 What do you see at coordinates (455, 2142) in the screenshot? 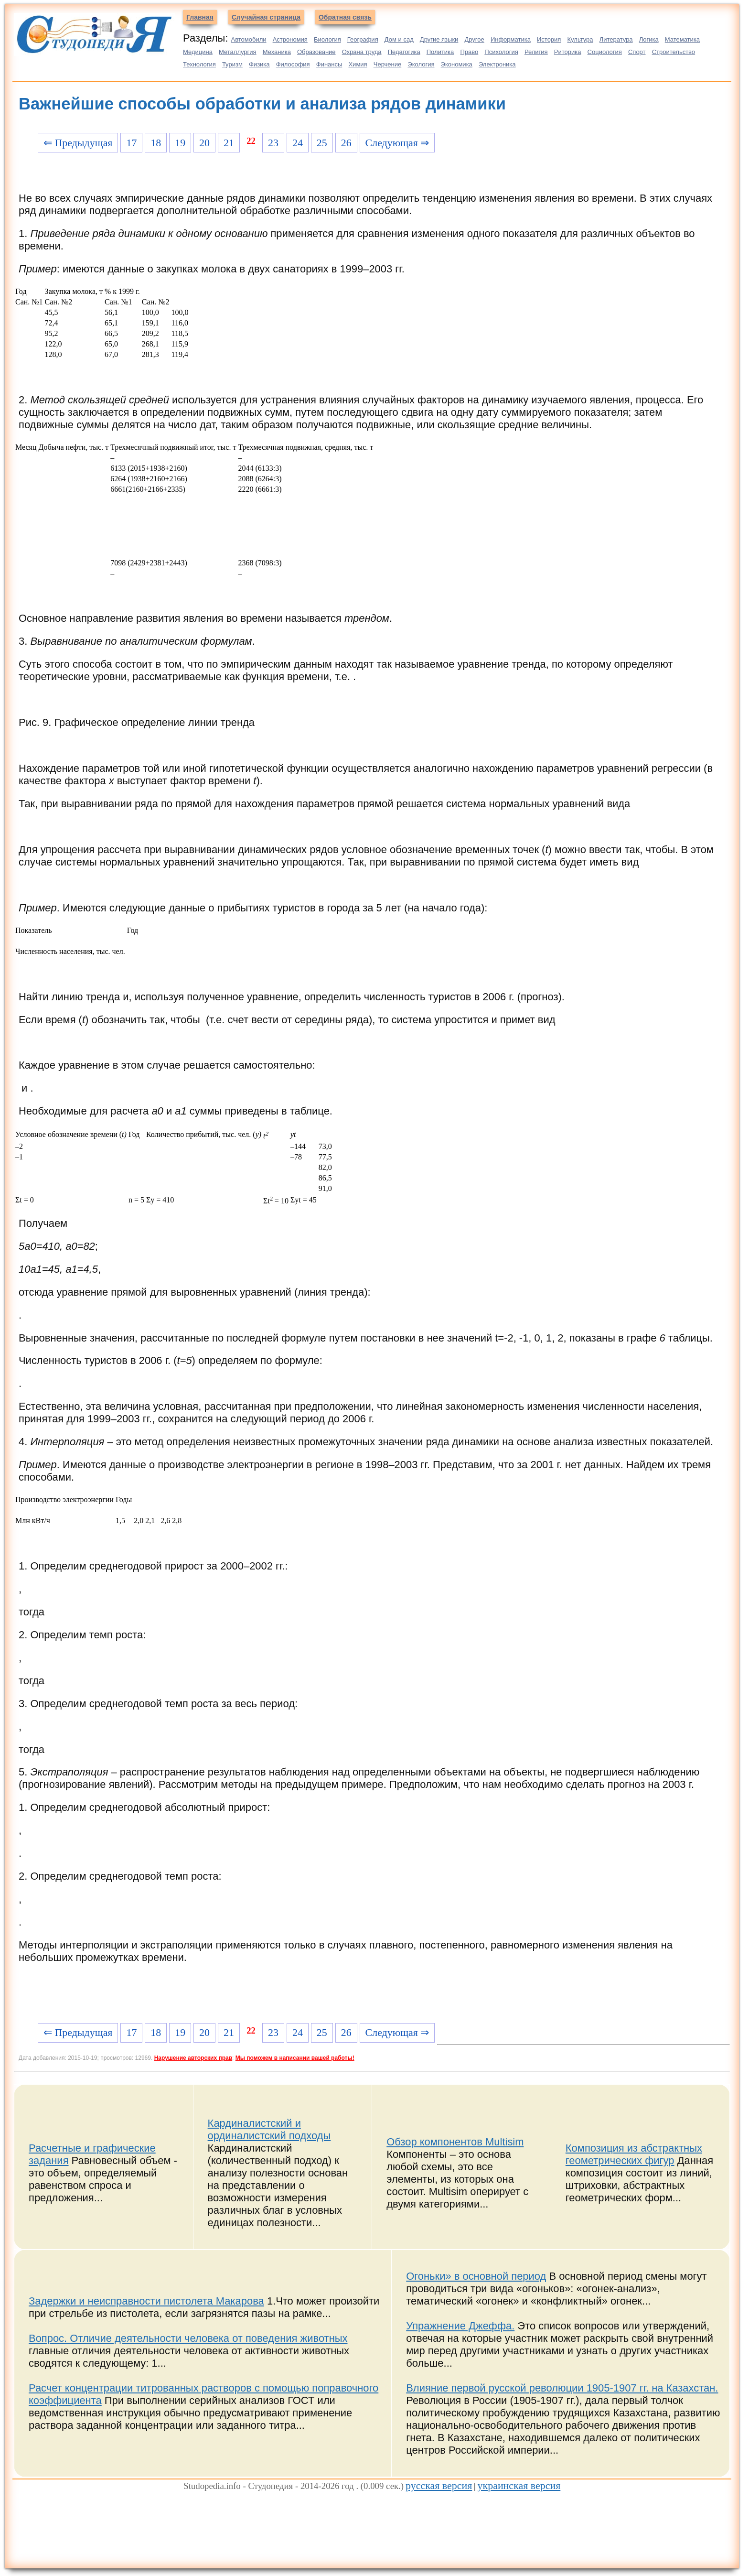
I see `Обзор компонентов Multisim` at bounding box center [455, 2142].